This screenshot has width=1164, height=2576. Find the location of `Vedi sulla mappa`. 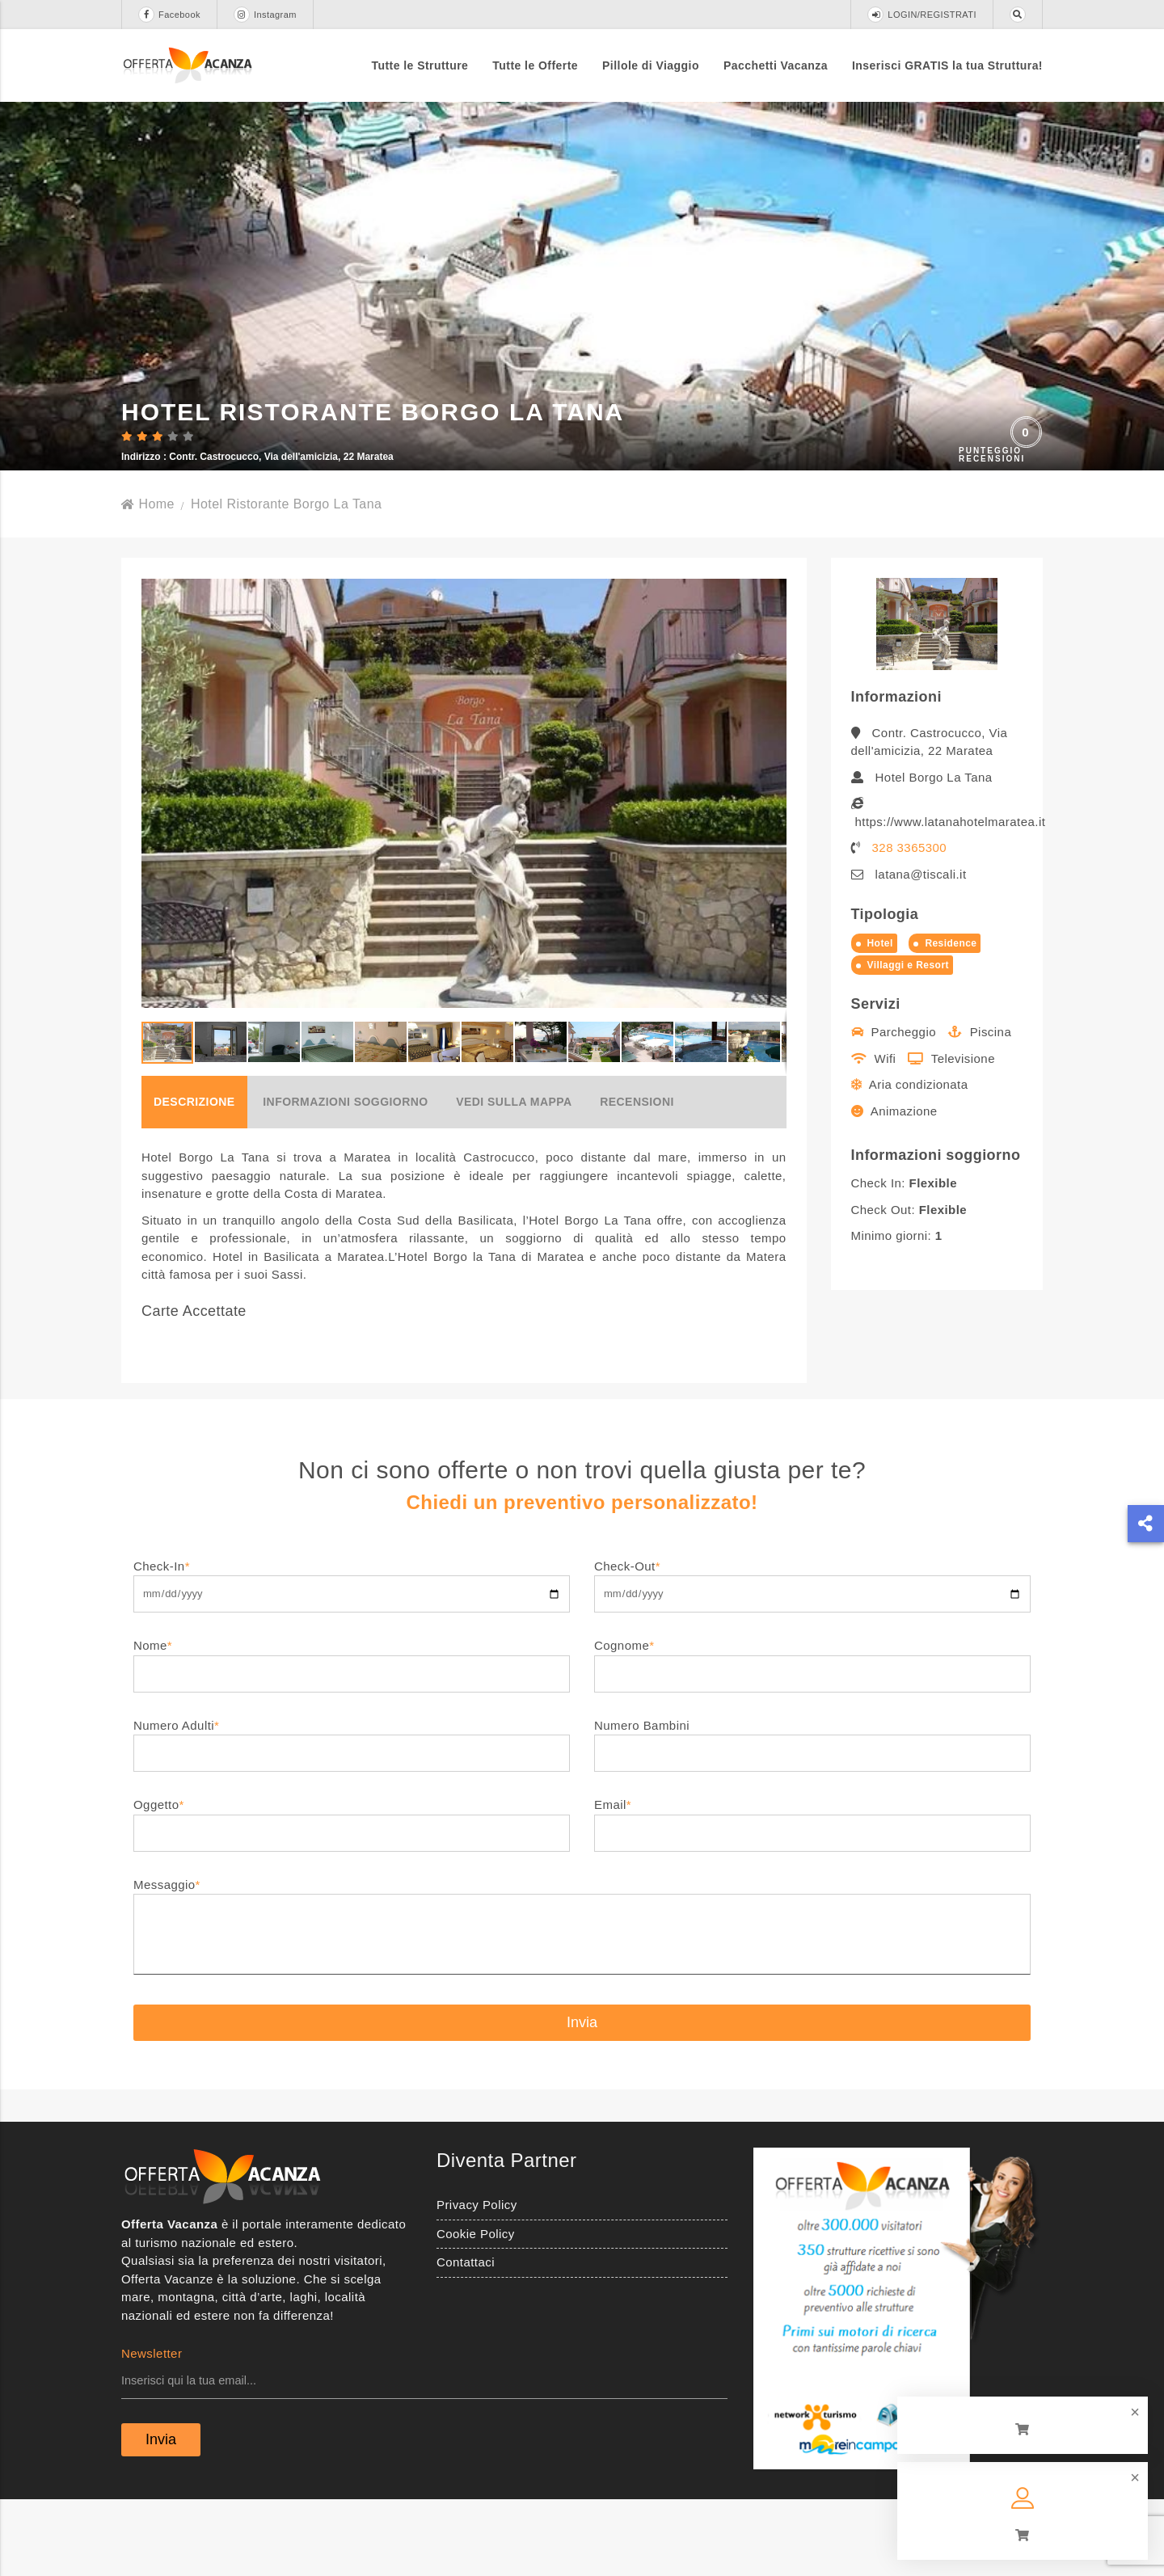

Vedi sulla mappa is located at coordinates (513, 1177).